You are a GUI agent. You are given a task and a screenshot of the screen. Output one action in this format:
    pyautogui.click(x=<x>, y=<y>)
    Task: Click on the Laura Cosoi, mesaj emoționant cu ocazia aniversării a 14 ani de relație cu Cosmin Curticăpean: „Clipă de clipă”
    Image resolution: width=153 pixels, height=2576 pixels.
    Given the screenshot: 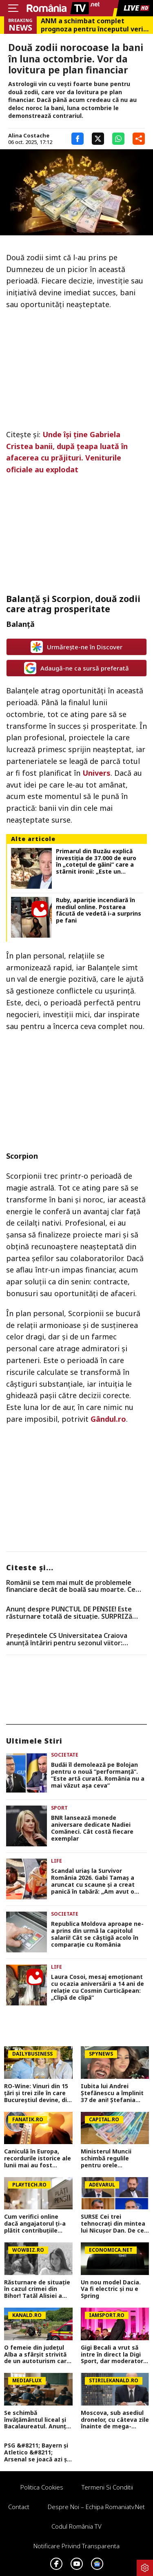 What is the action you would take?
    pyautogui.click(x=97, y=1987)
    